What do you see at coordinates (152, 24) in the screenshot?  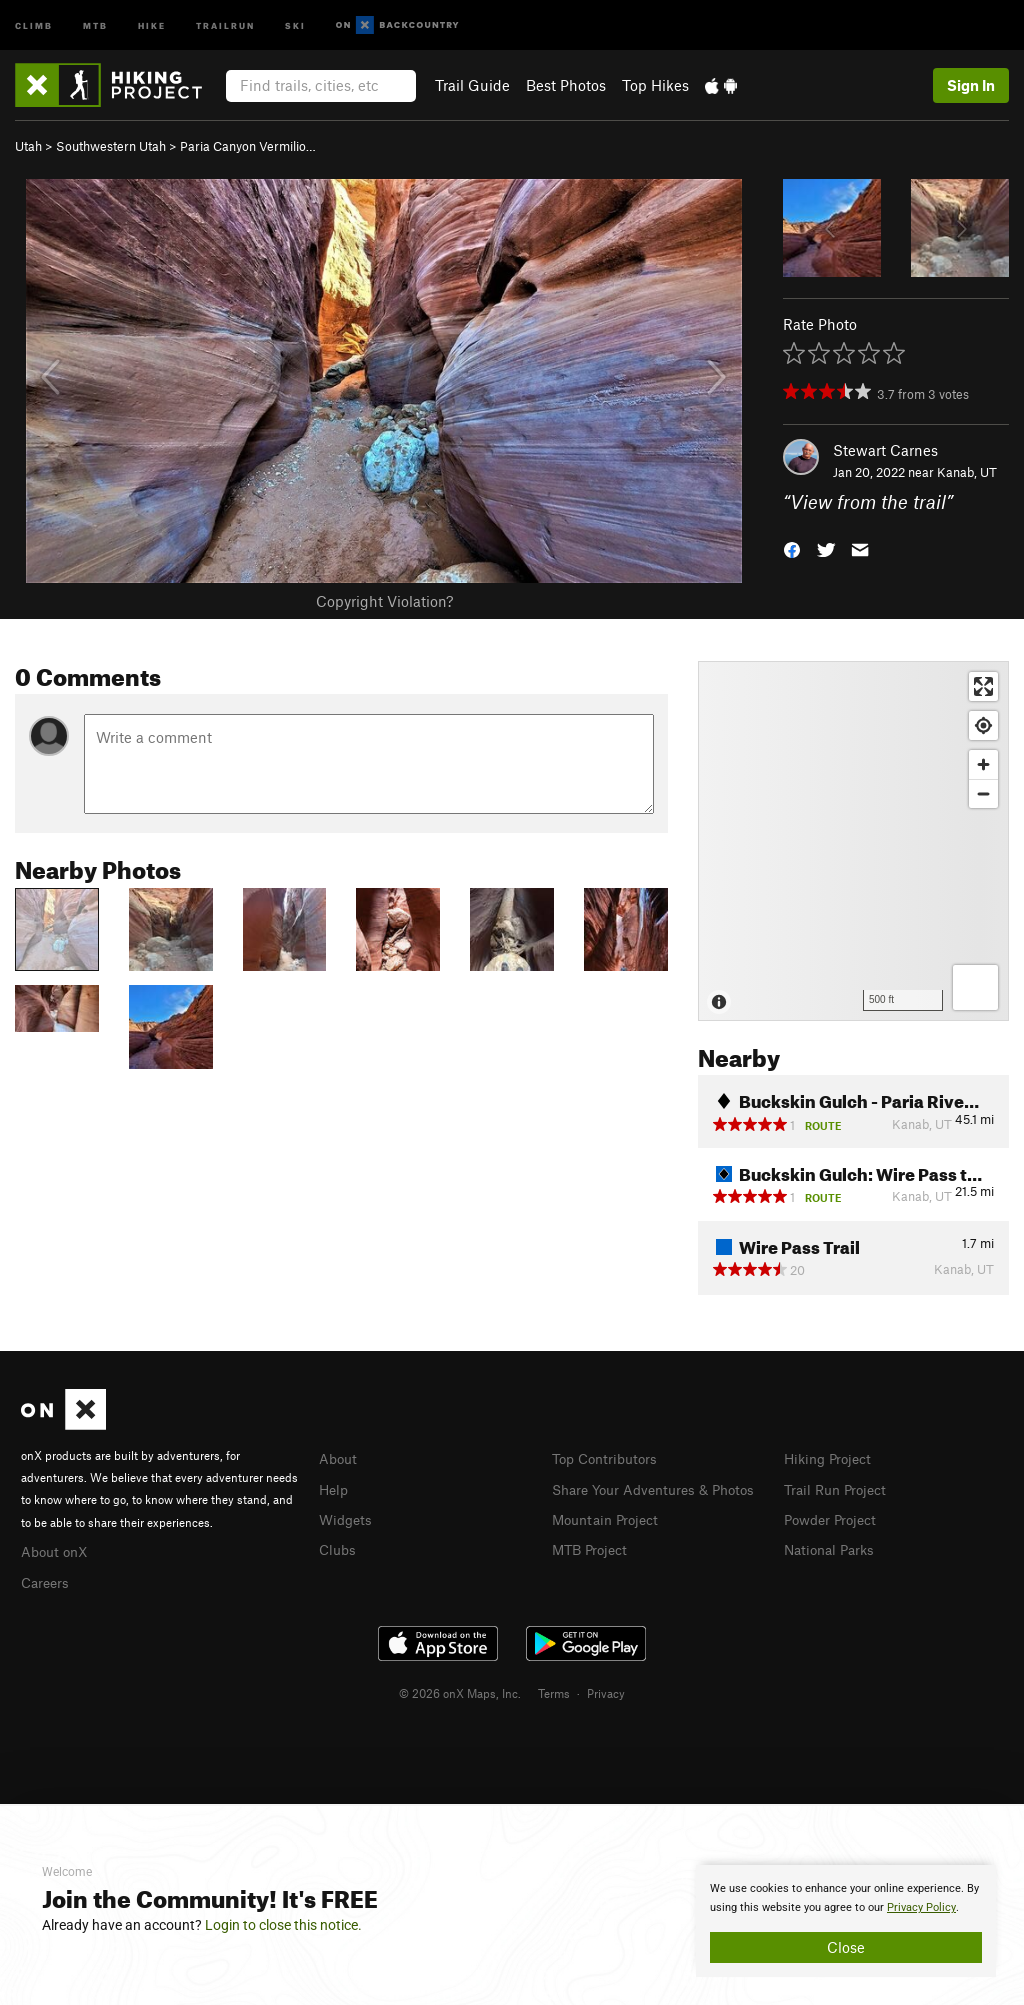 I see `Hike` at bounding box center [152, 24].